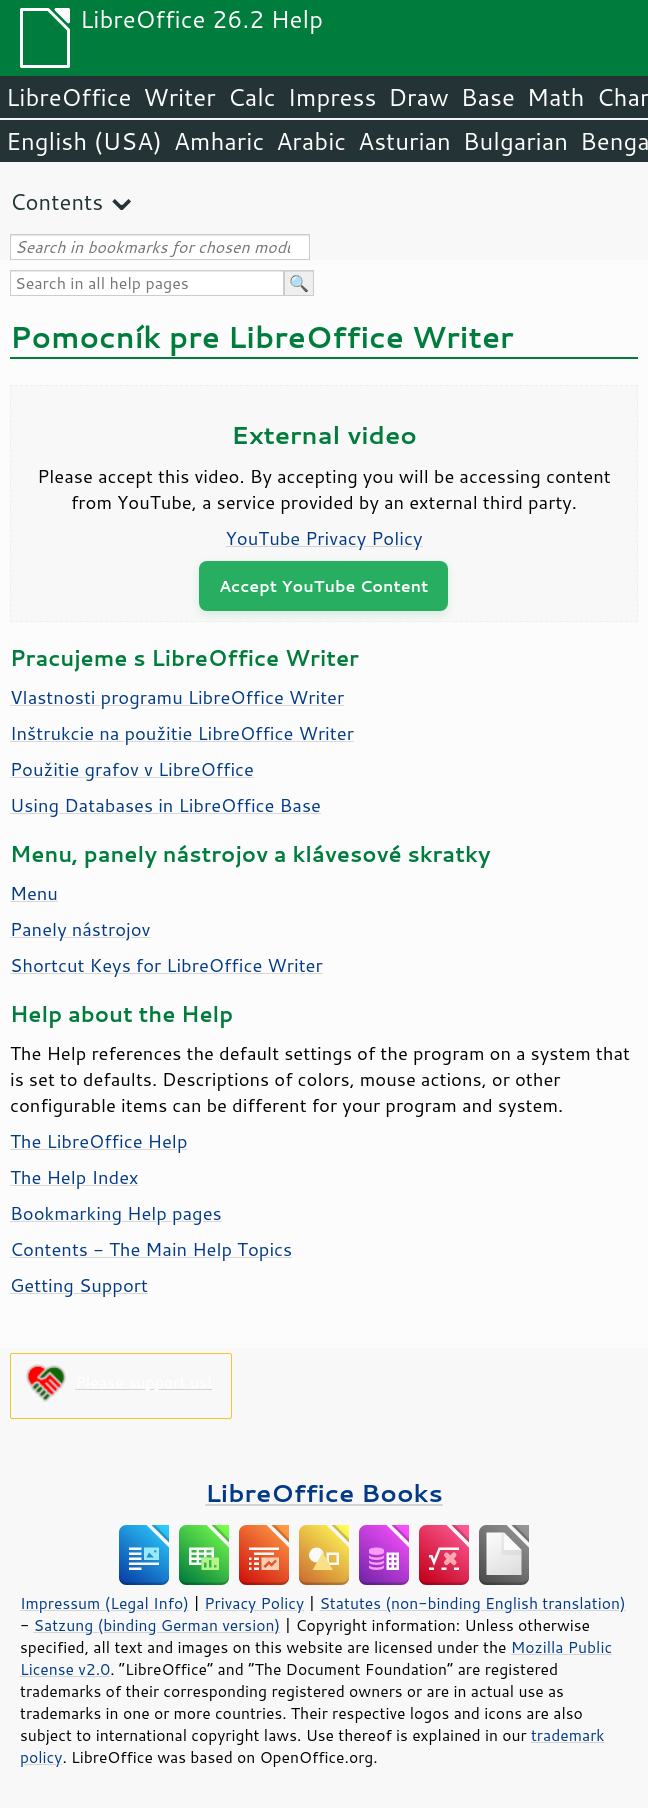 This screenshot has height=1808, width=648. Describe the element at coordinates (324, 538) in the screenshot. I see `YouTube Privacy Policy` at that location.